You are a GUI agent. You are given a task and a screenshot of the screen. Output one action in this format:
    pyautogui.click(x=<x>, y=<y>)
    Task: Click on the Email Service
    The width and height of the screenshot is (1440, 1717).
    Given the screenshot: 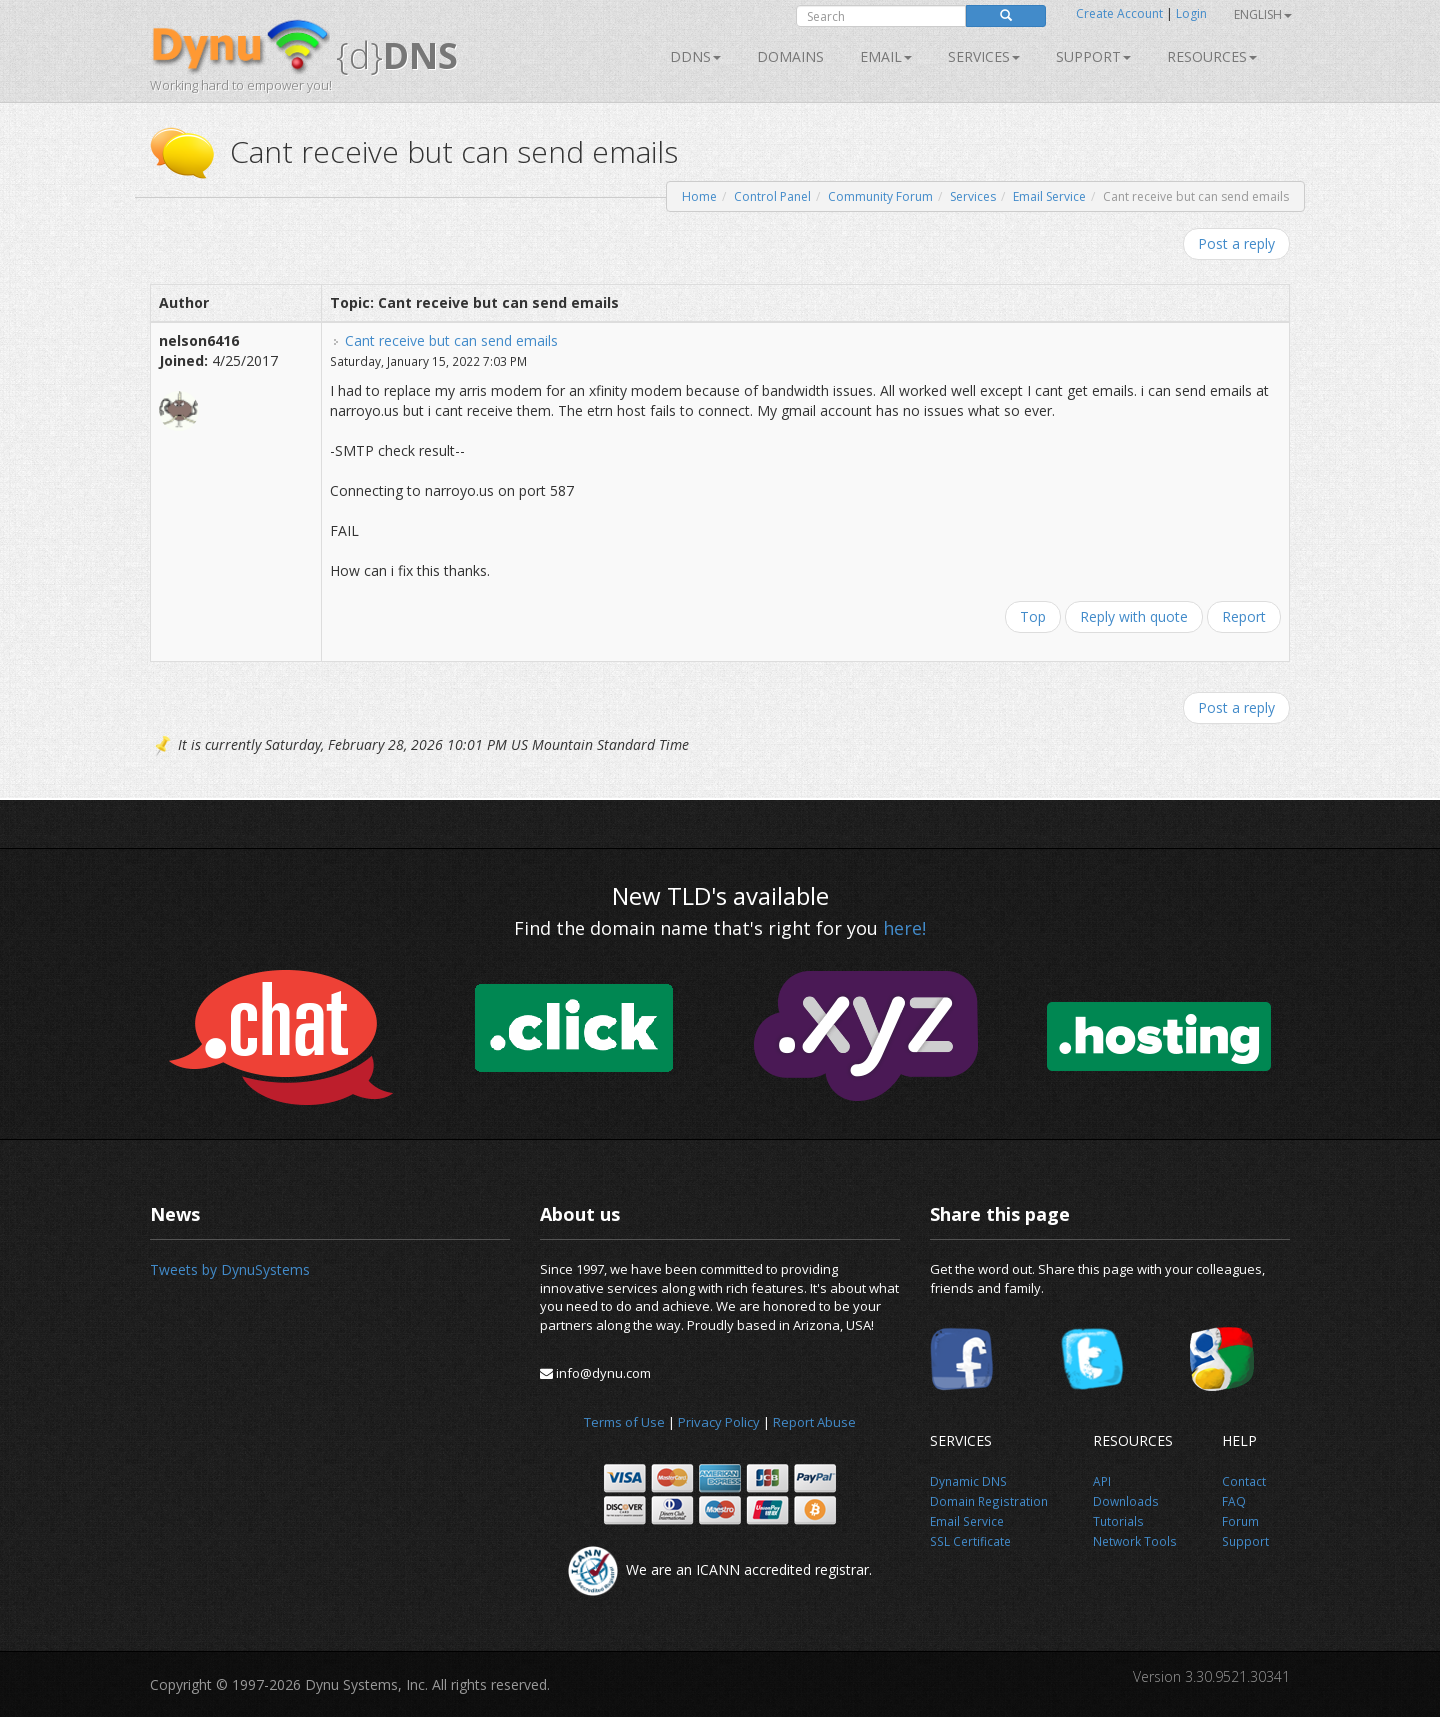 What is the action you would take?
    pyautogui.click(x=1049, y=196)
    